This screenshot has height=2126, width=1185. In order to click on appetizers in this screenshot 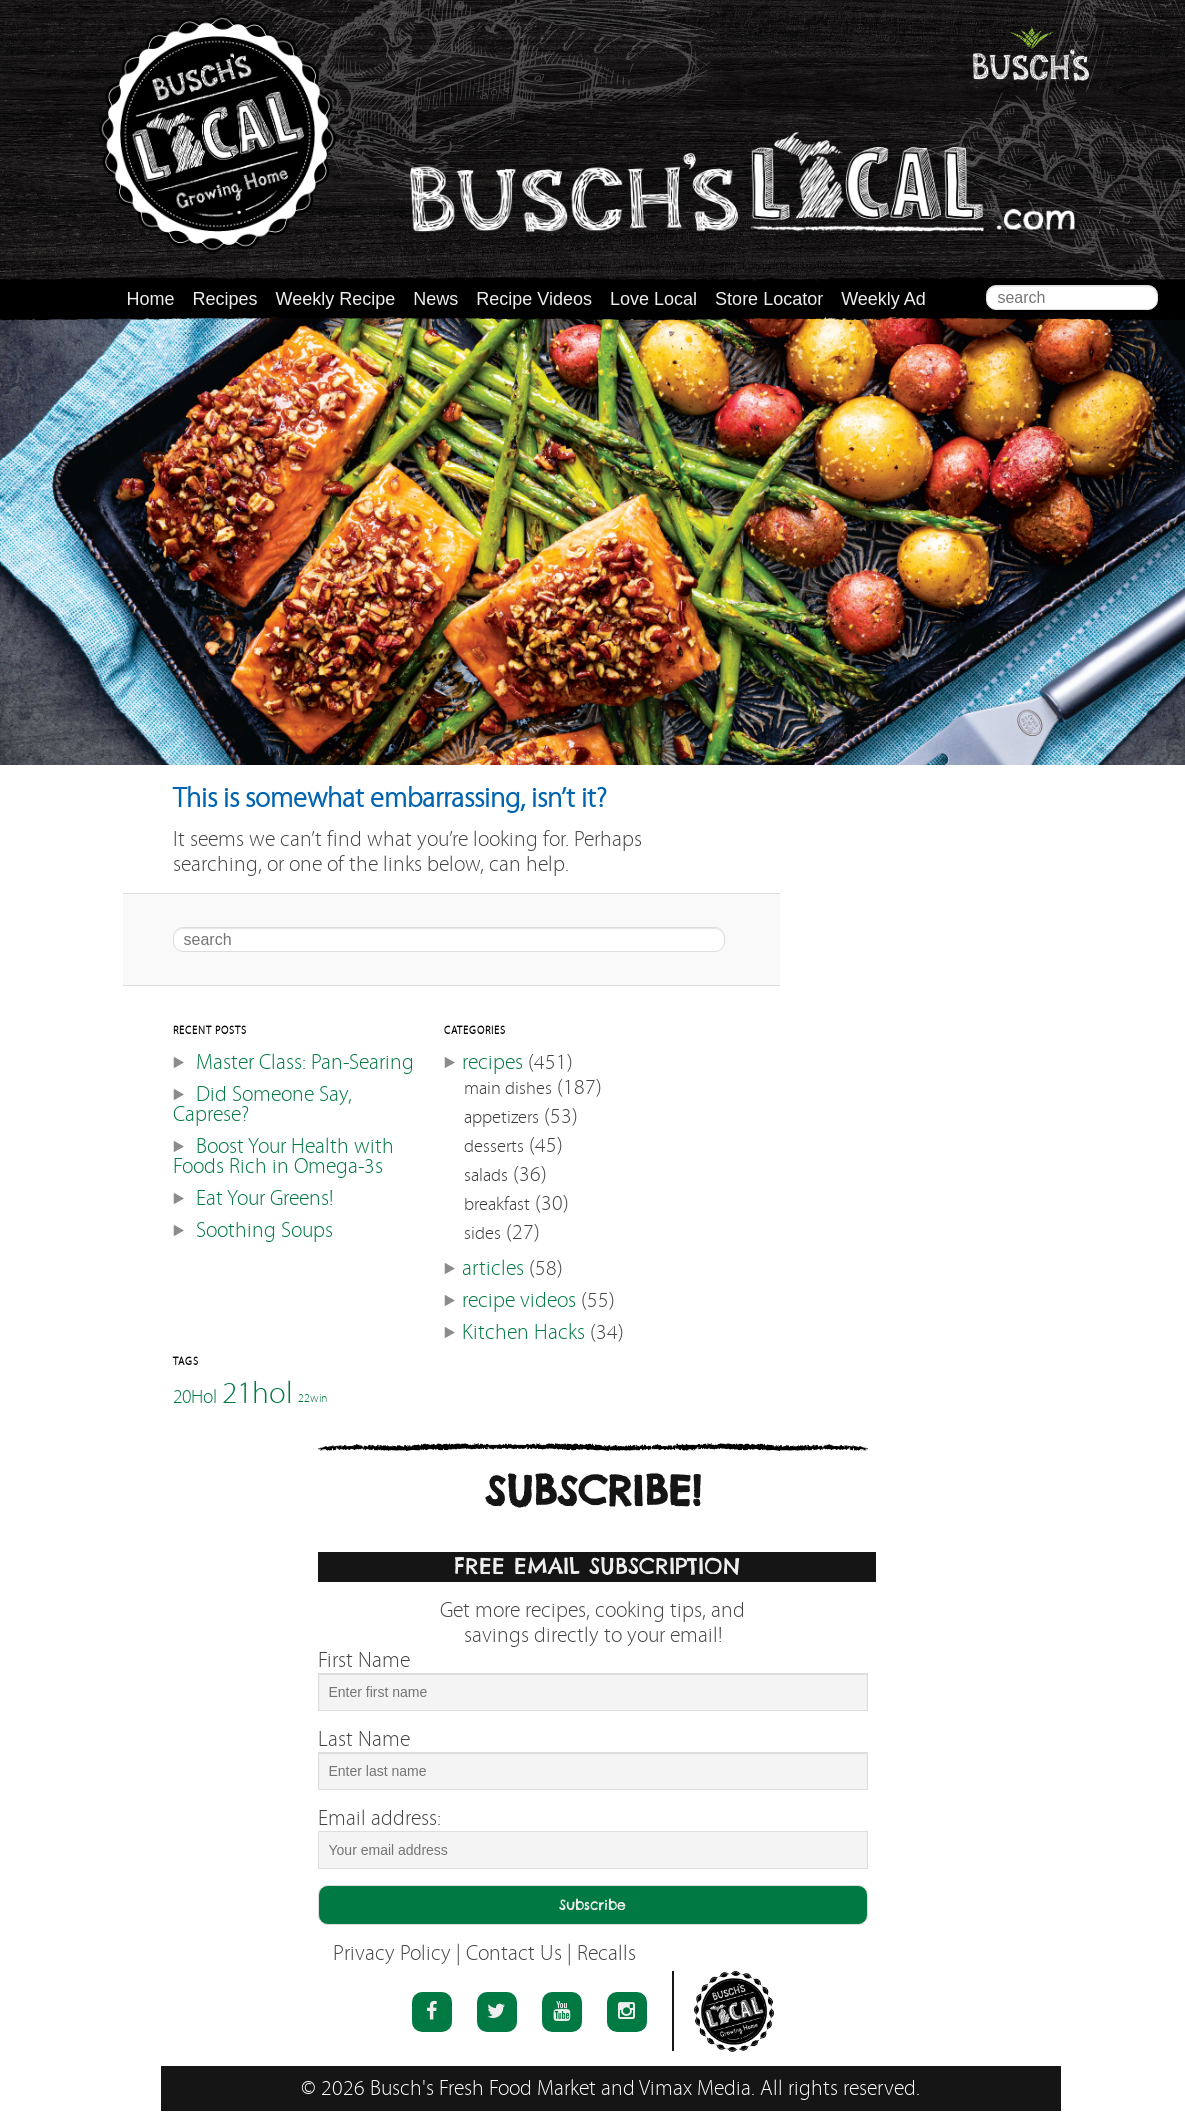, I will do `click(501, 1117)`.